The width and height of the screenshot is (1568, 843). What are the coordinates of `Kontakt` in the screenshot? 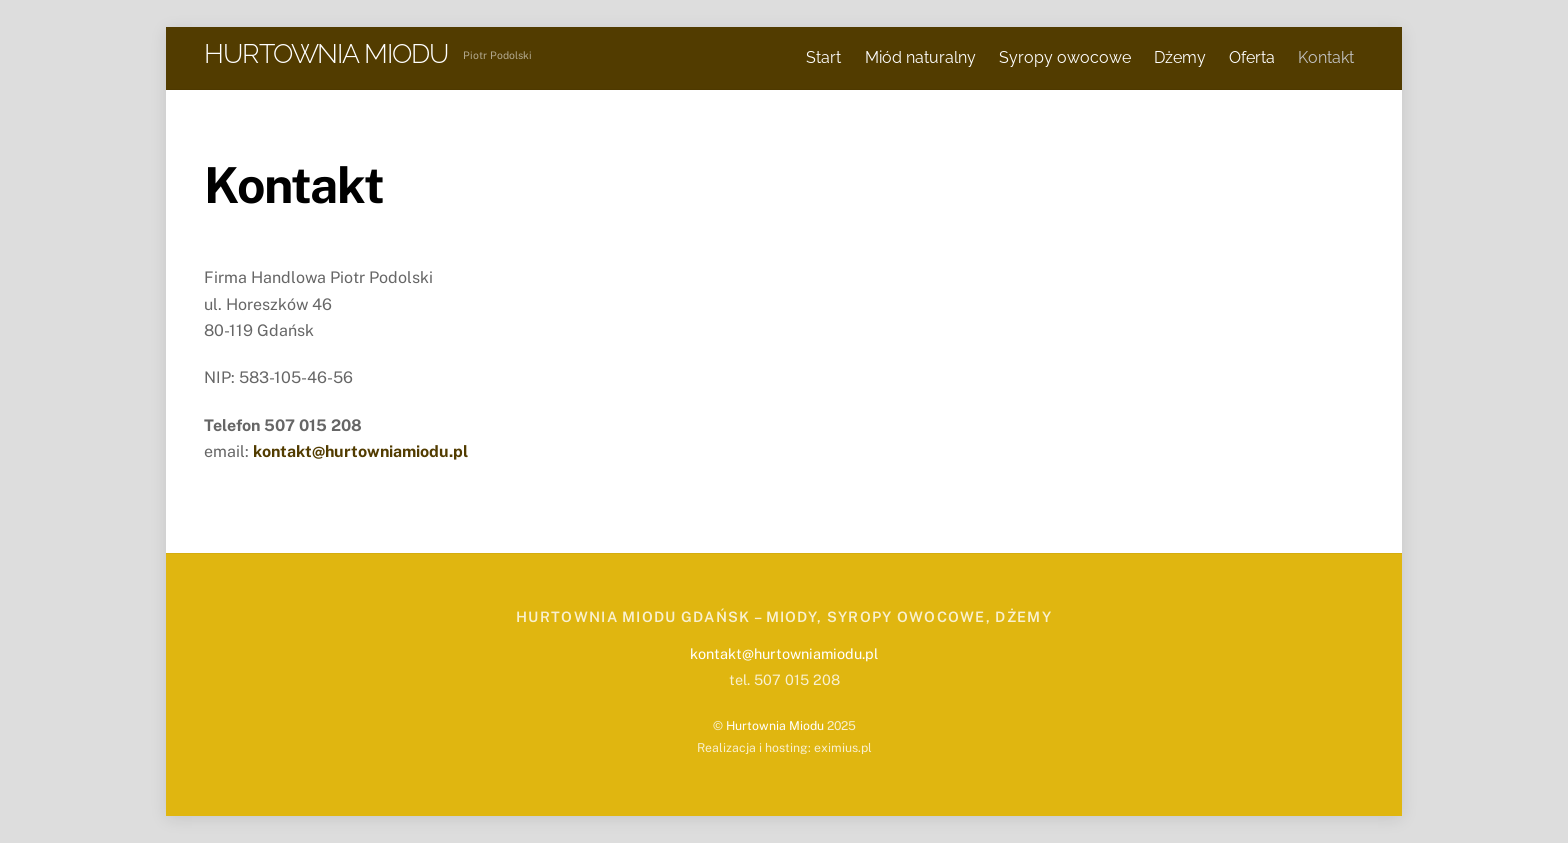 It's located at (1326, 57).